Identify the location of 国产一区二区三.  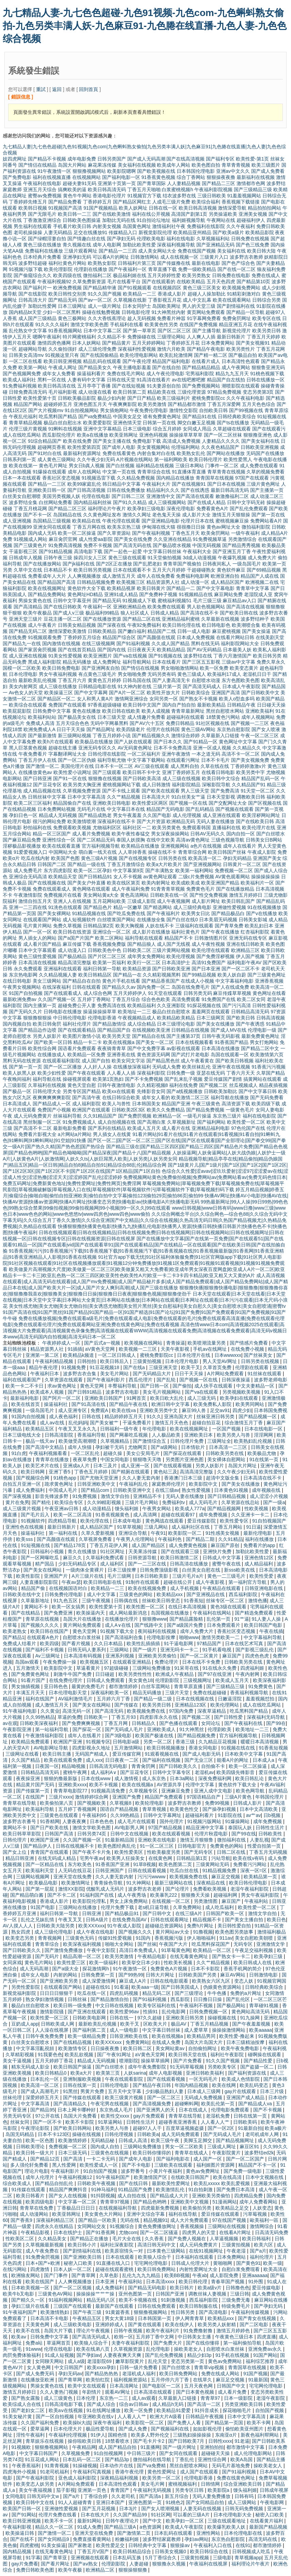
(164, 2097).